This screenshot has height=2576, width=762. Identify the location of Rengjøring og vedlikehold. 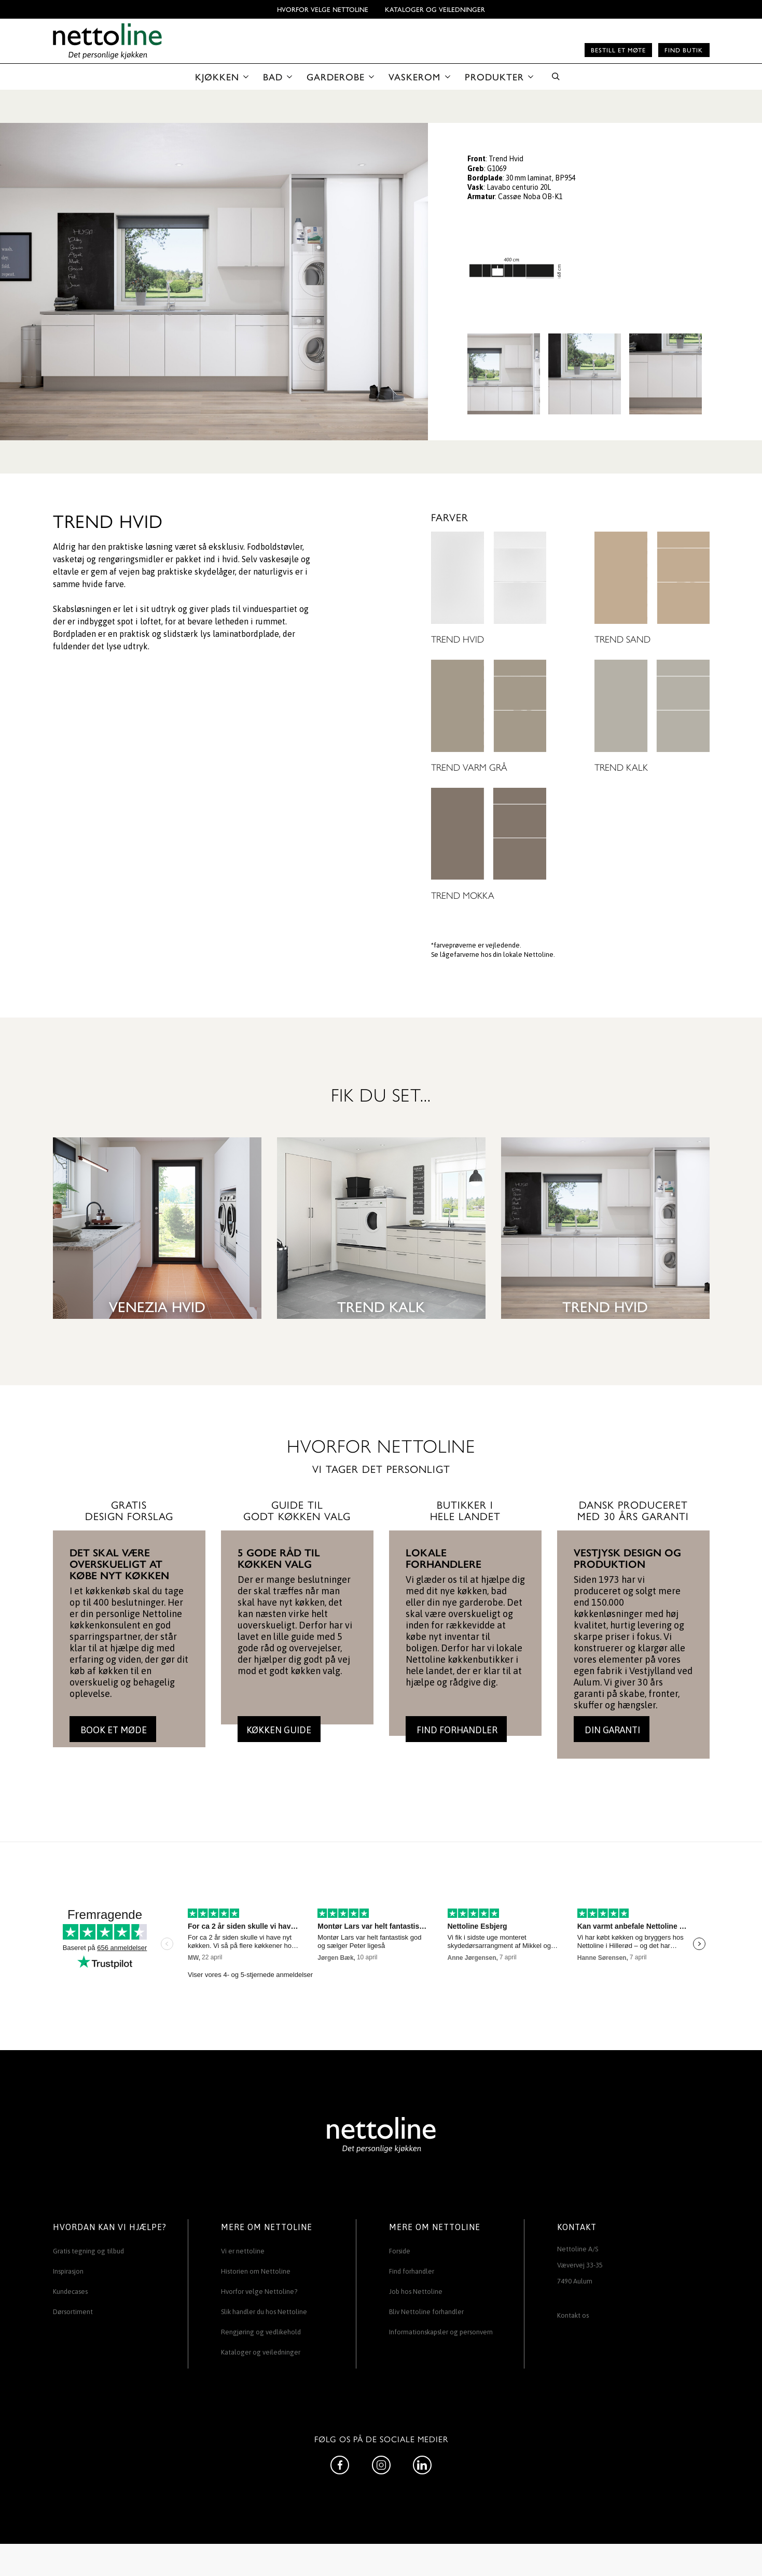
(261, 2332).